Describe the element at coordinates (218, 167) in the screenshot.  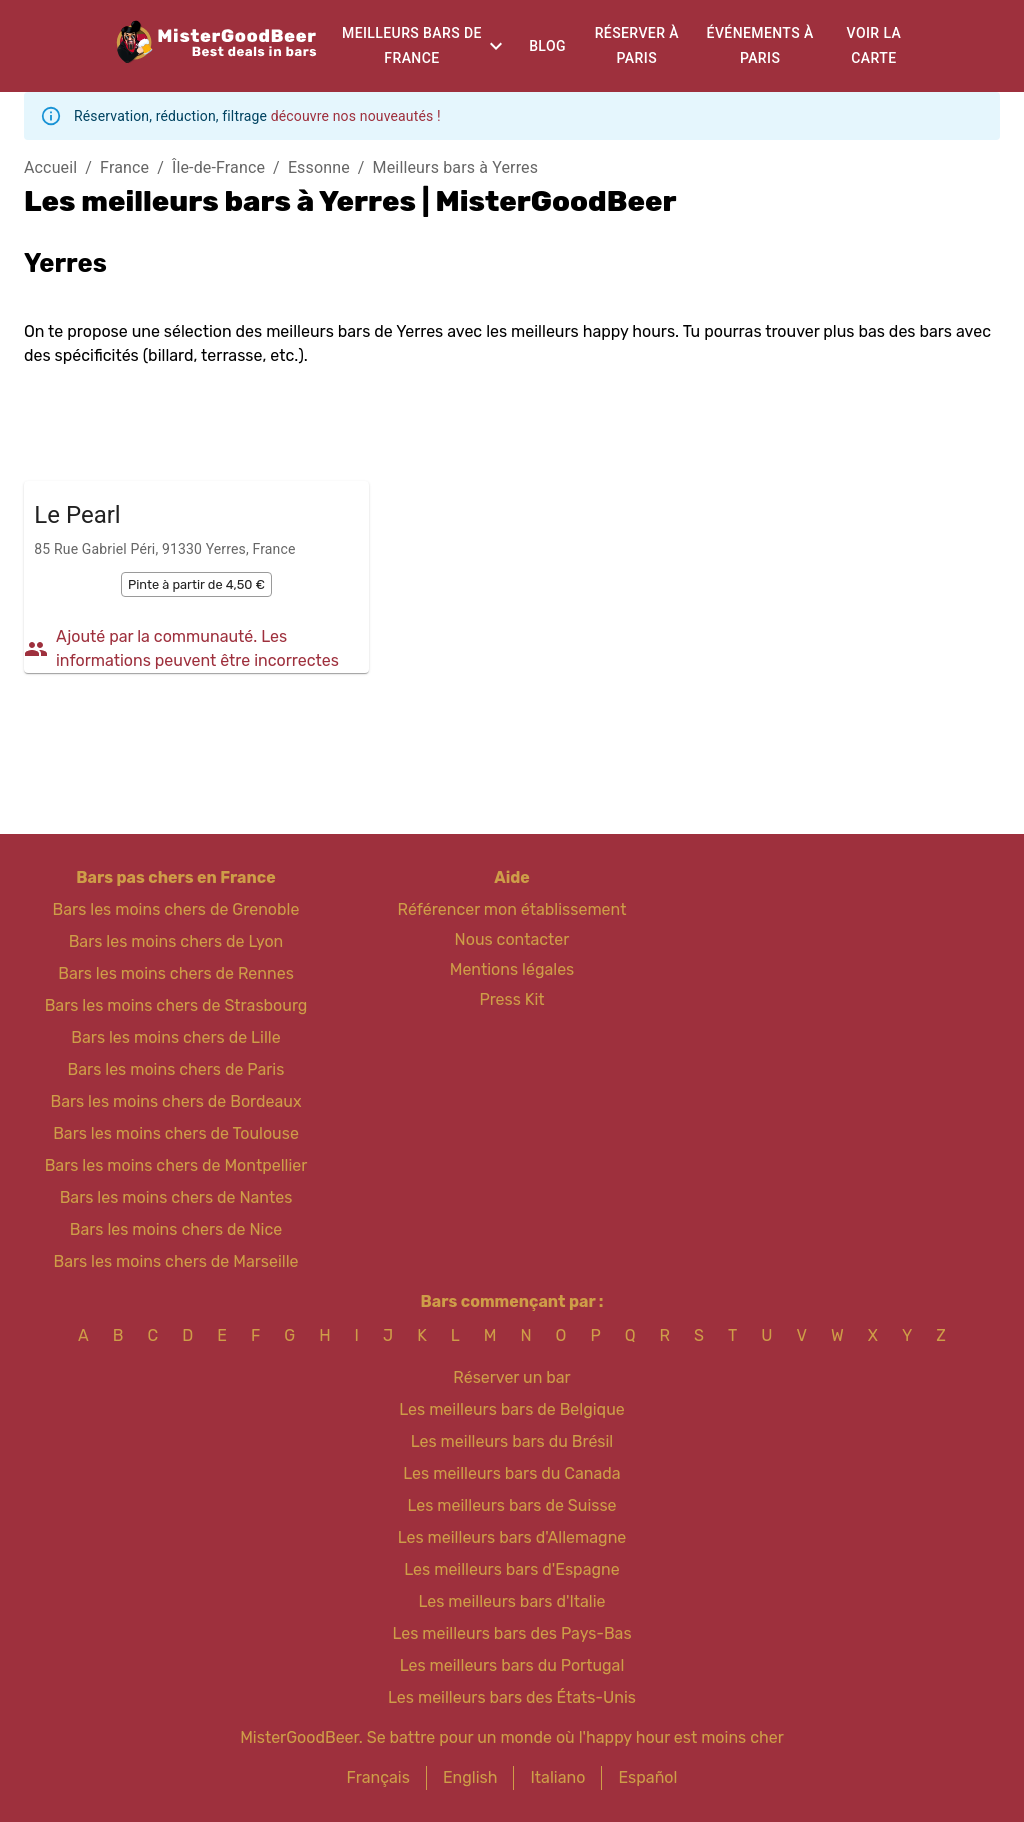
I see `Île-de-France` at that location.